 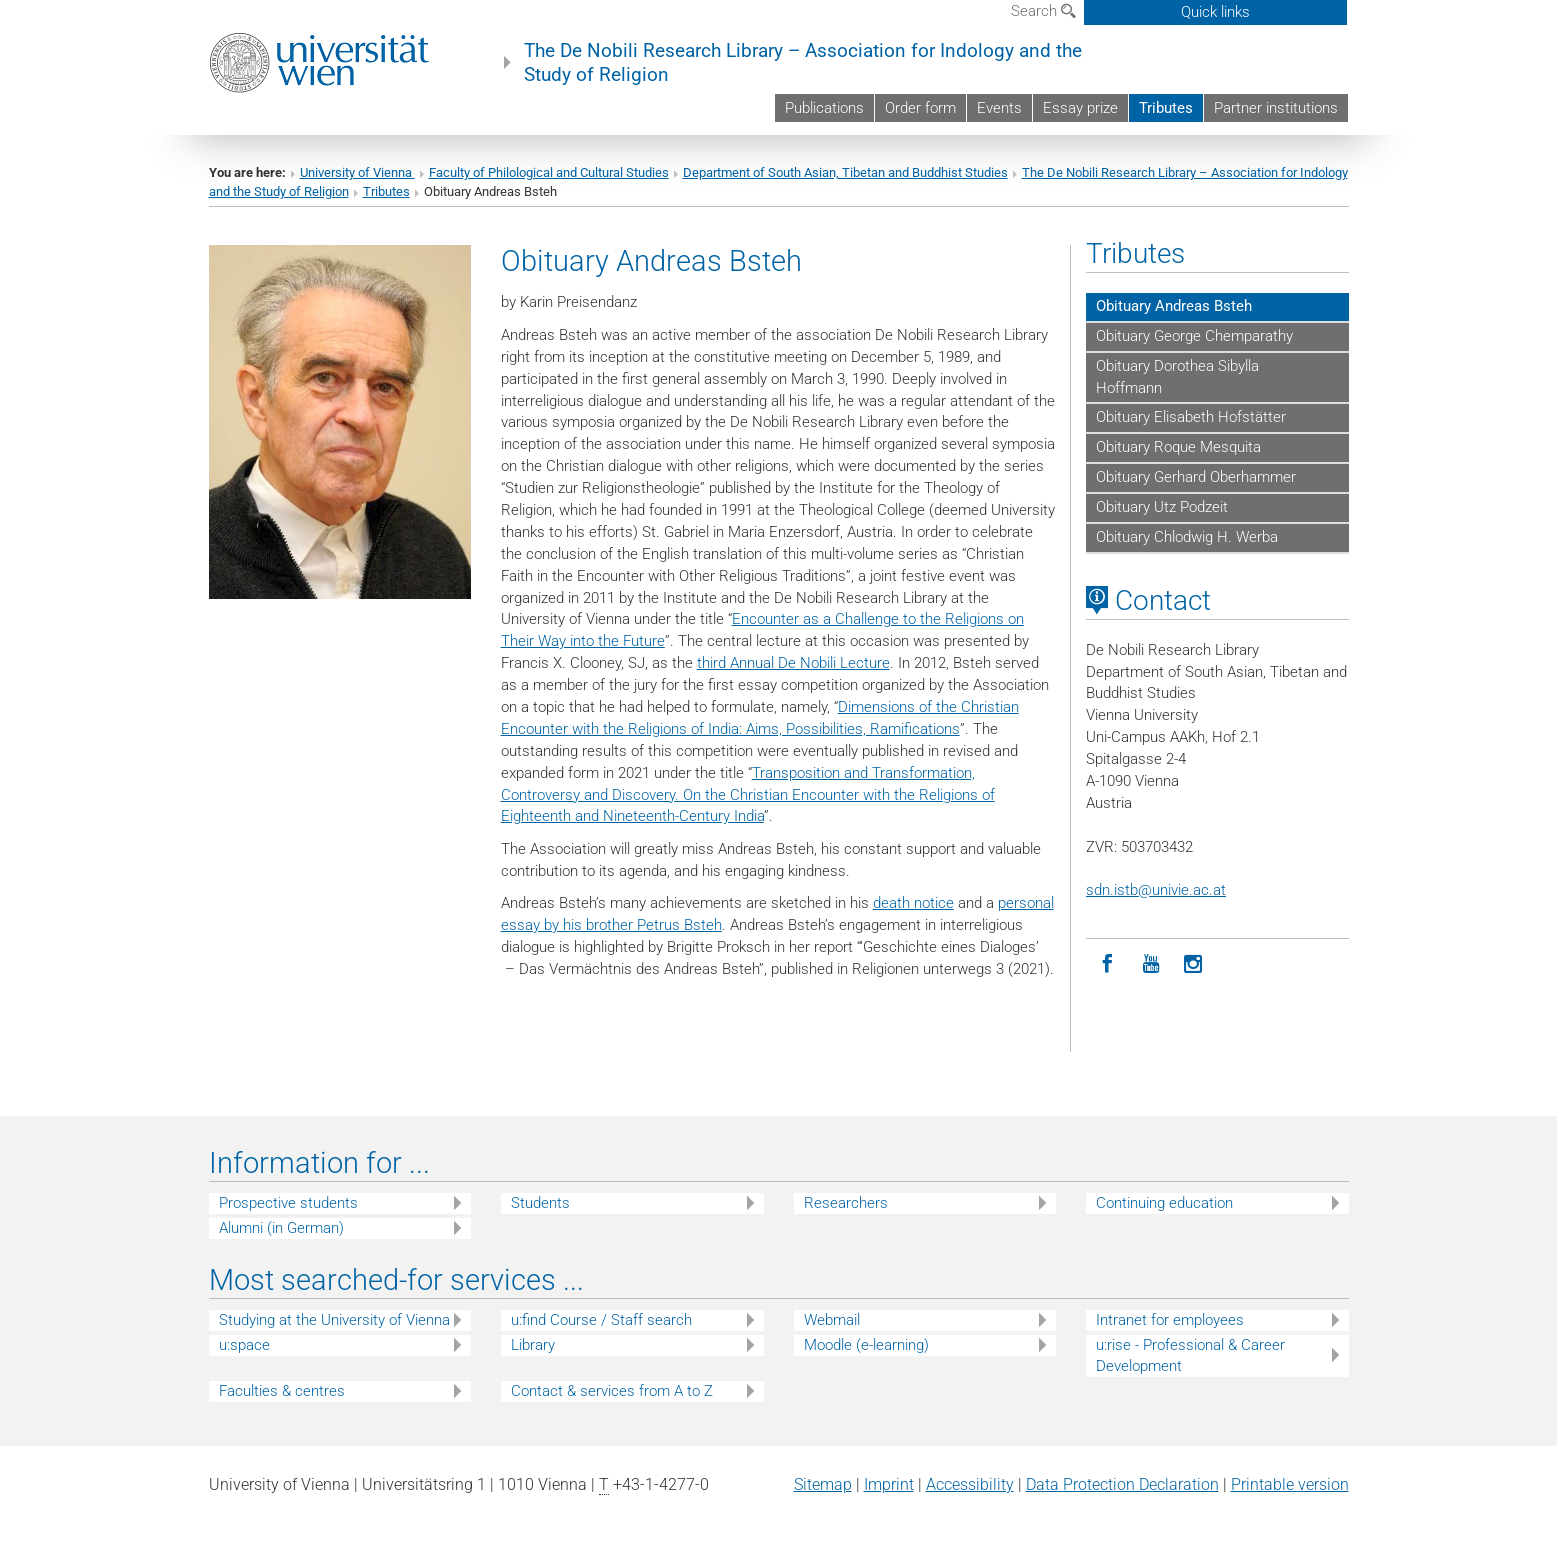 I want to click on sdn.istbunivie.ac.at, so click(x=1156, y=890).